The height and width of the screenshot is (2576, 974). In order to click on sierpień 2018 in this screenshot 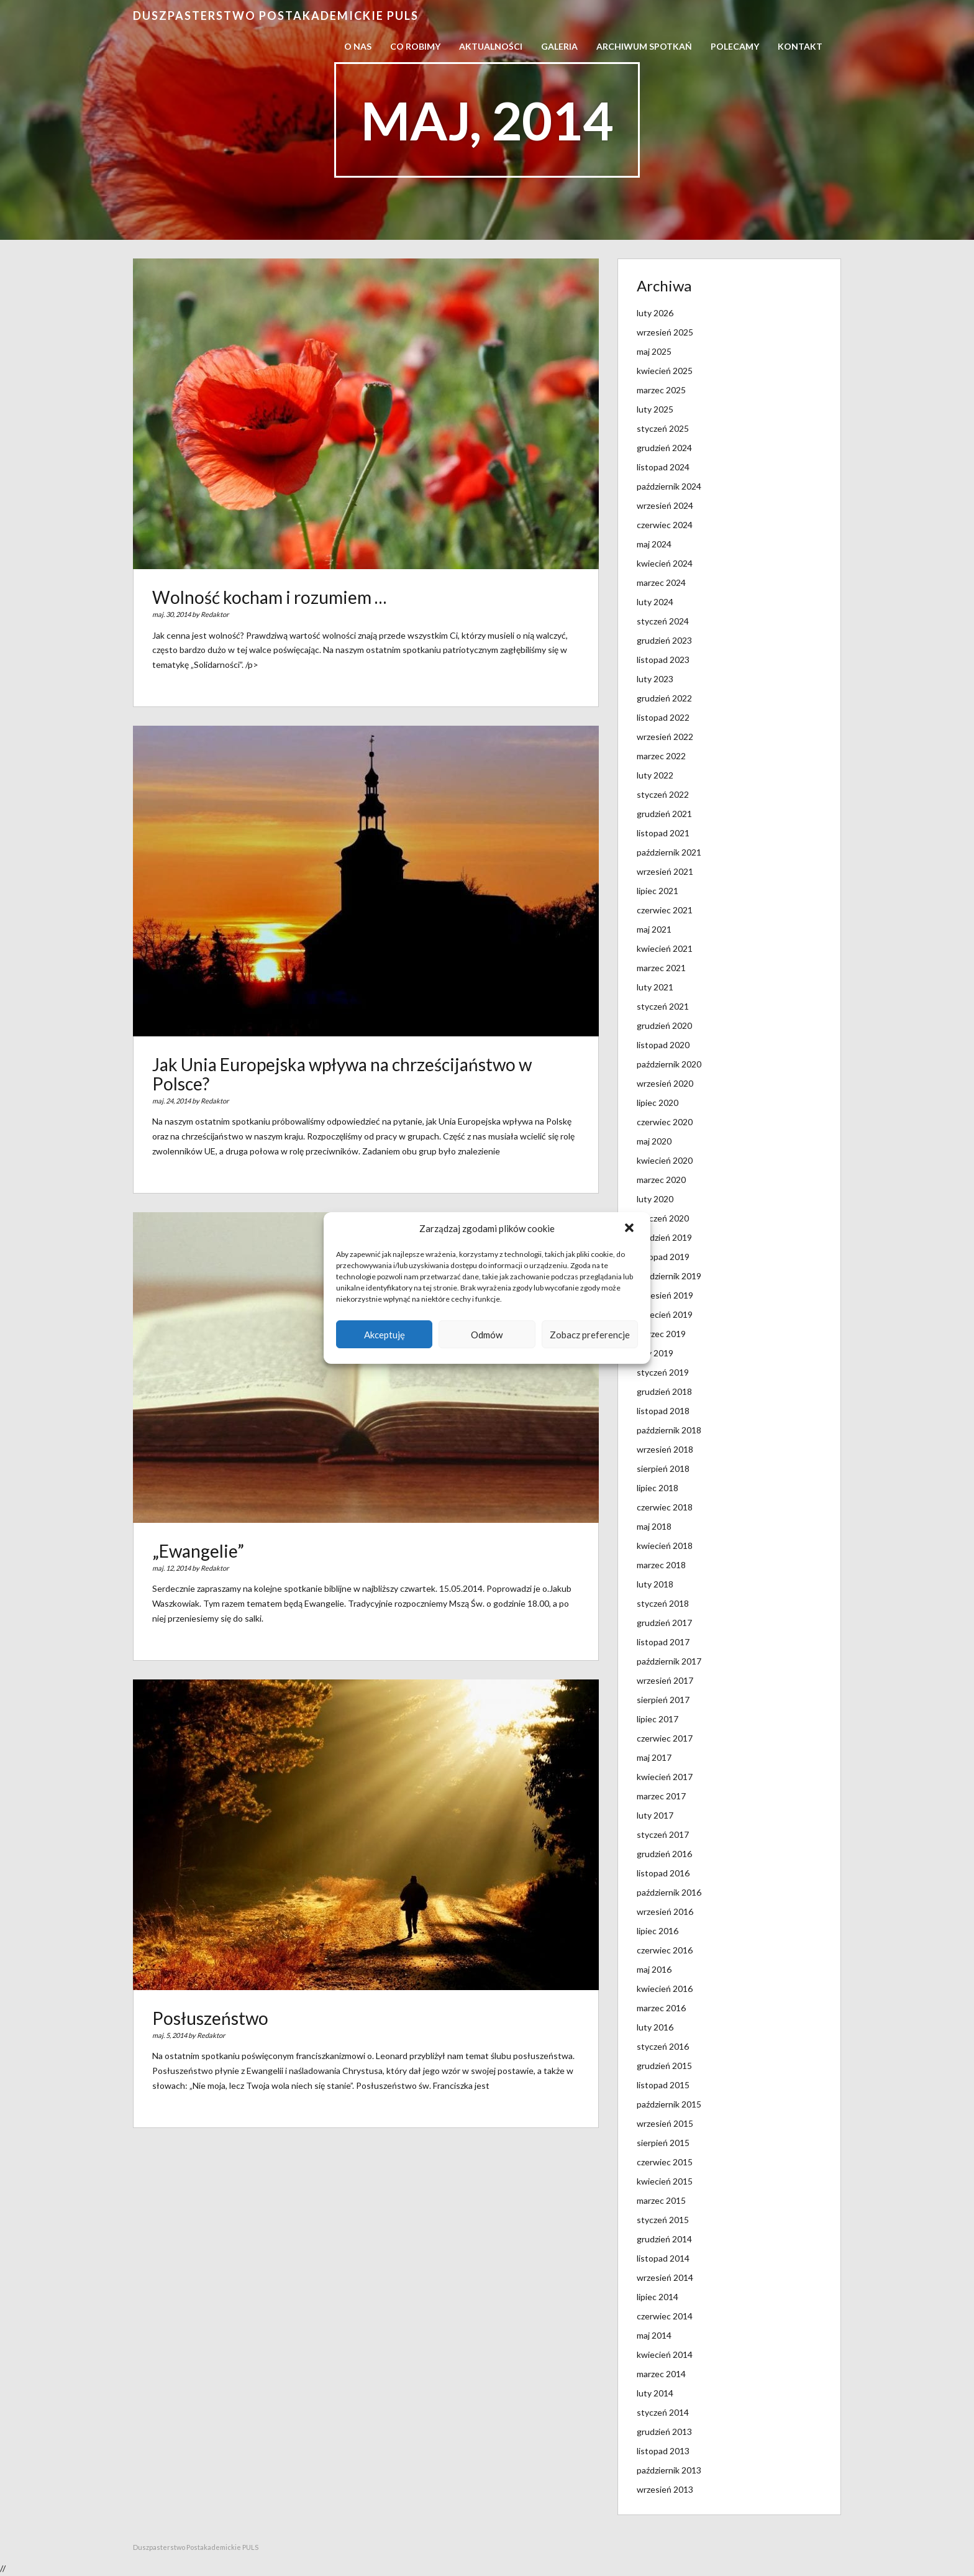, I will do `click(663, 1468)`.